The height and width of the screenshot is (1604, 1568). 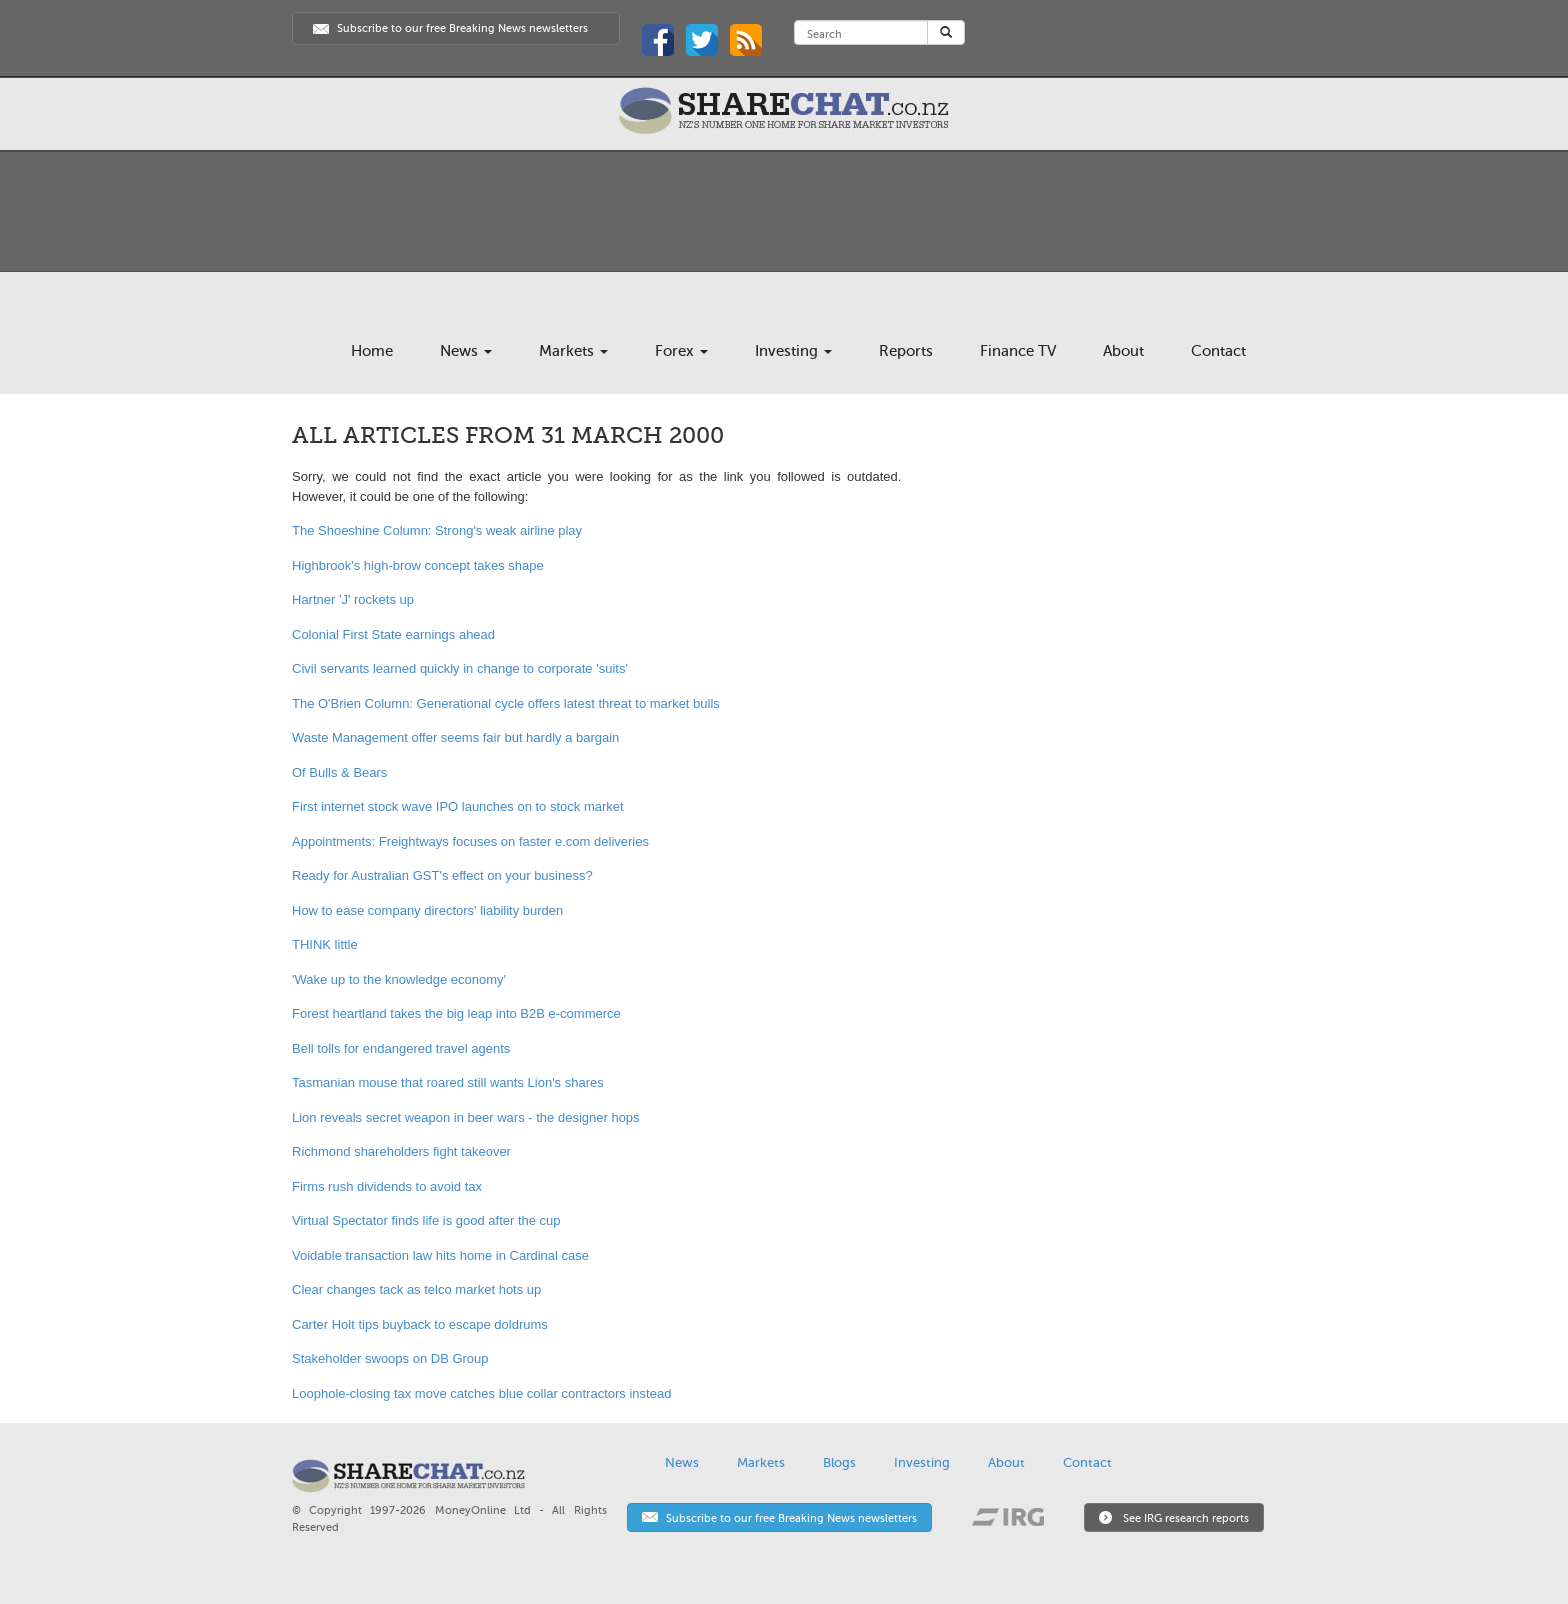 What do you see at coordinates (1018, 351) in the screenshot?
I see `Finance TV` at bounding box center [1018, 351].